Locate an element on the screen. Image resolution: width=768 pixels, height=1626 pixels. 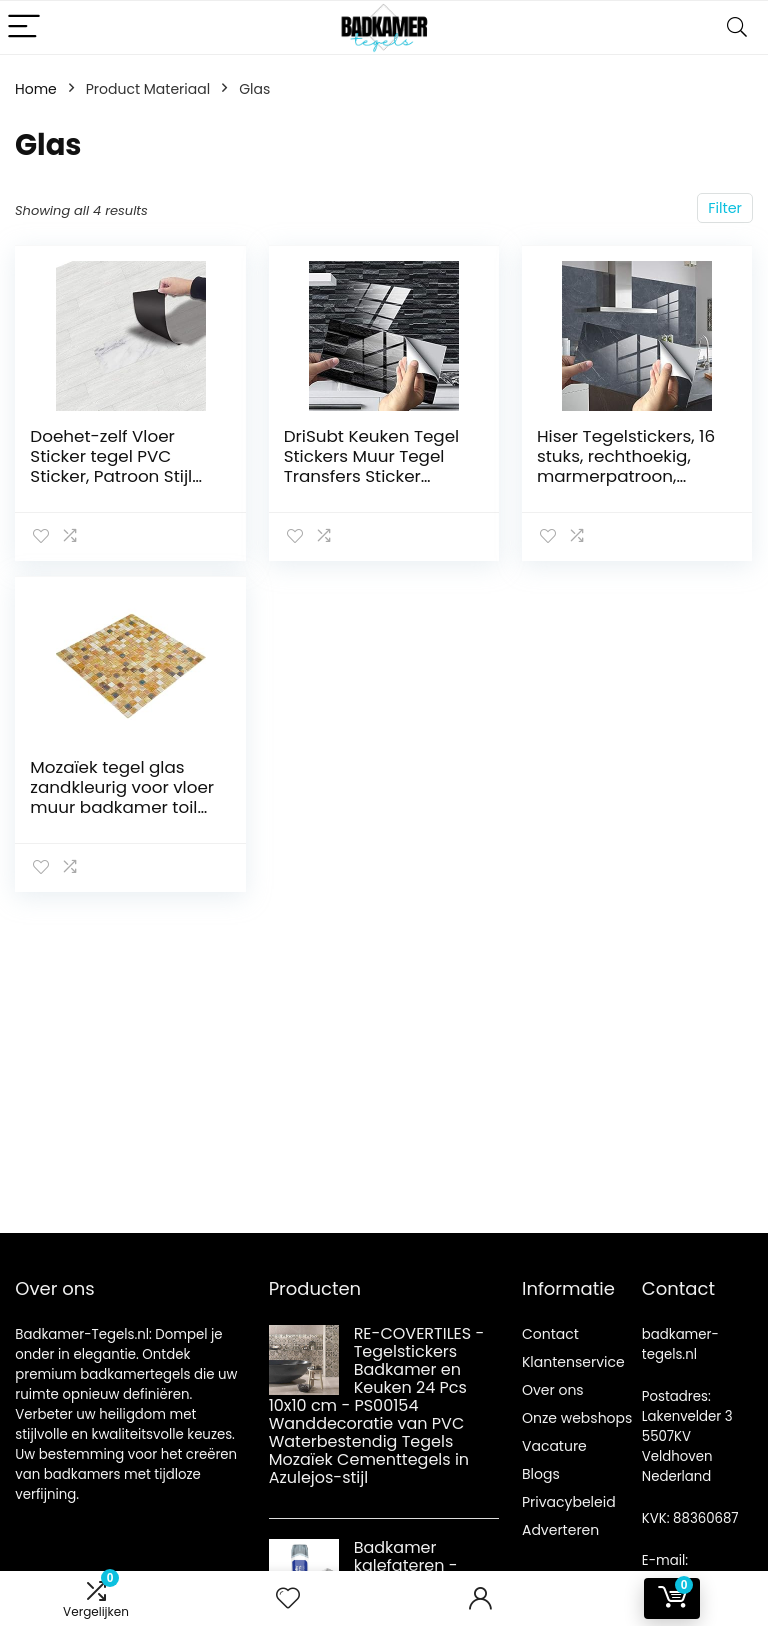
Contact is located at coordinates (550, 1334).